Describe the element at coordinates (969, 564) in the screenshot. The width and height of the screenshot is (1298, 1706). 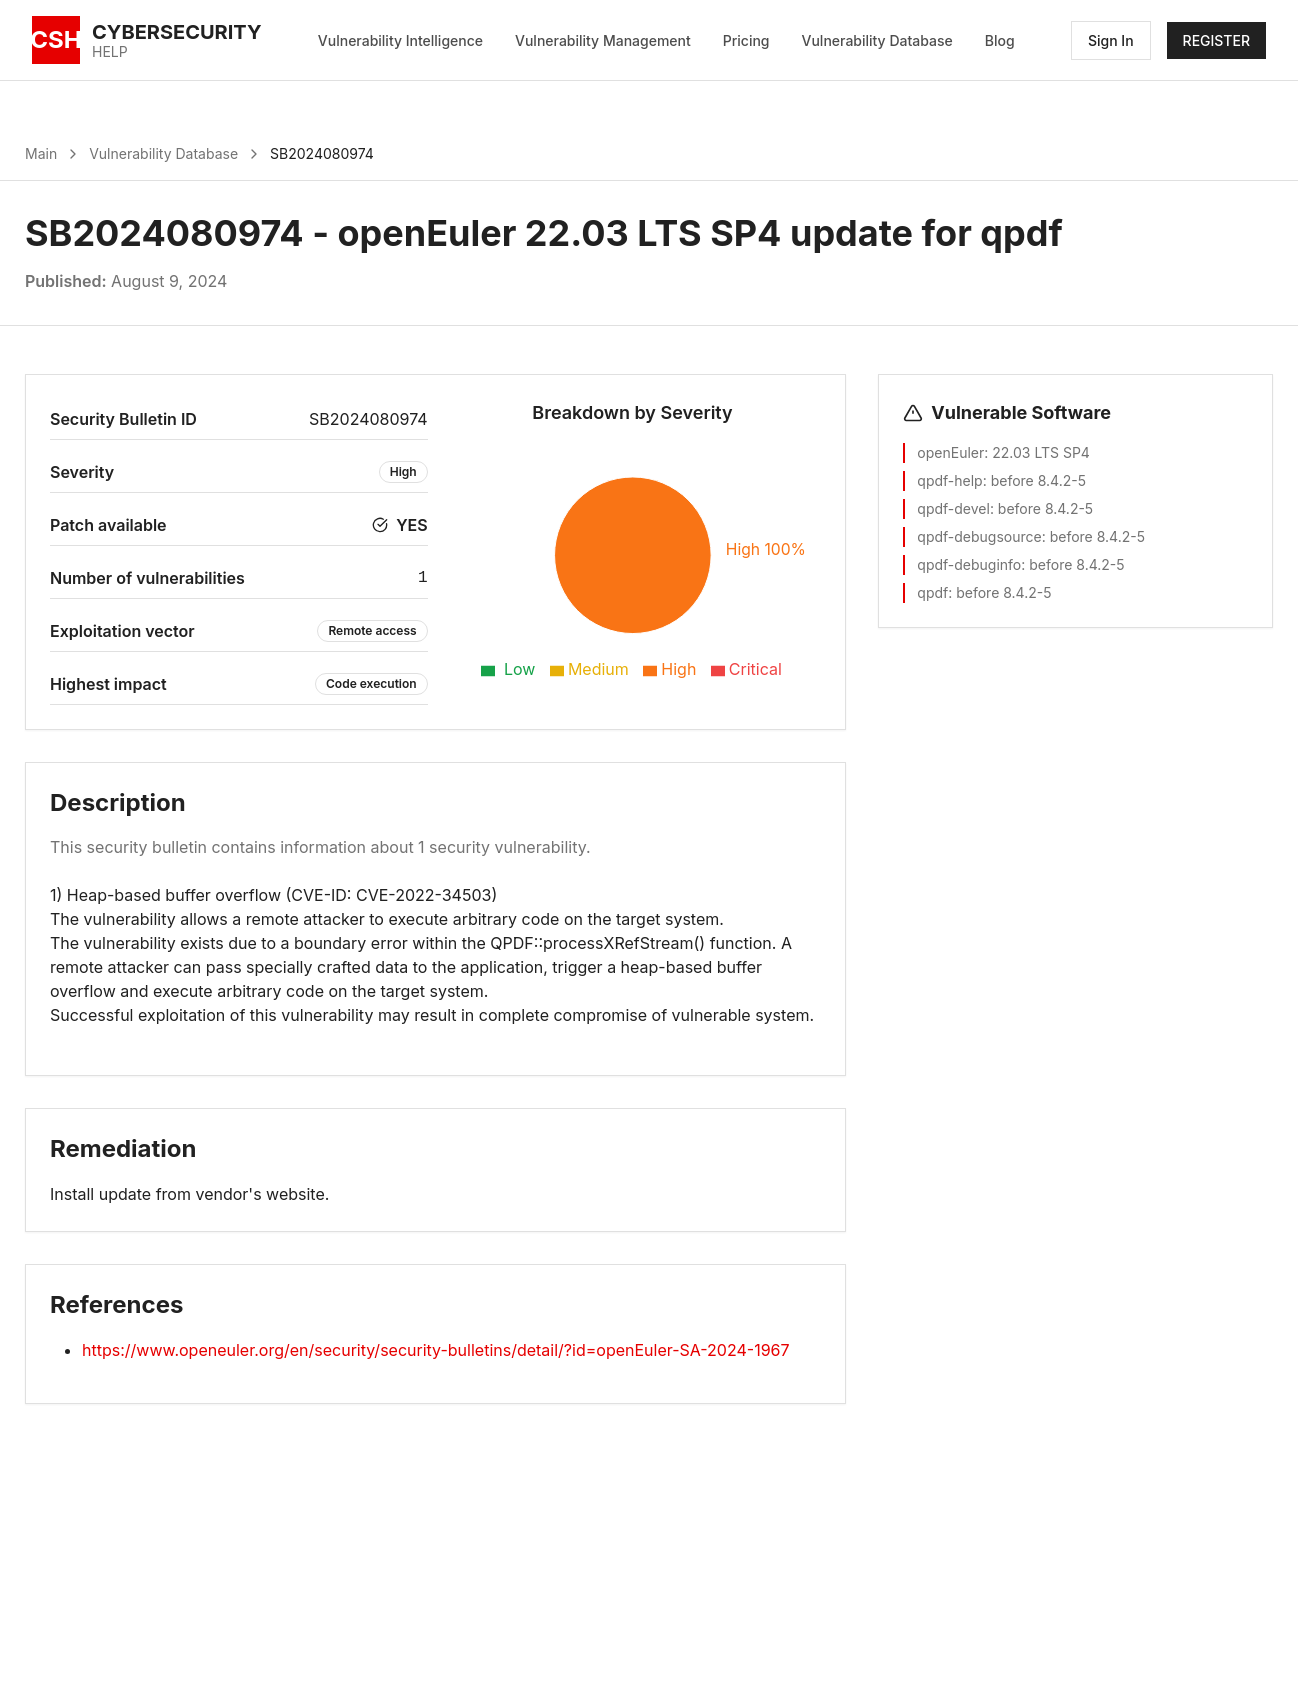
I see `qpdf-debuginfo` at that location.